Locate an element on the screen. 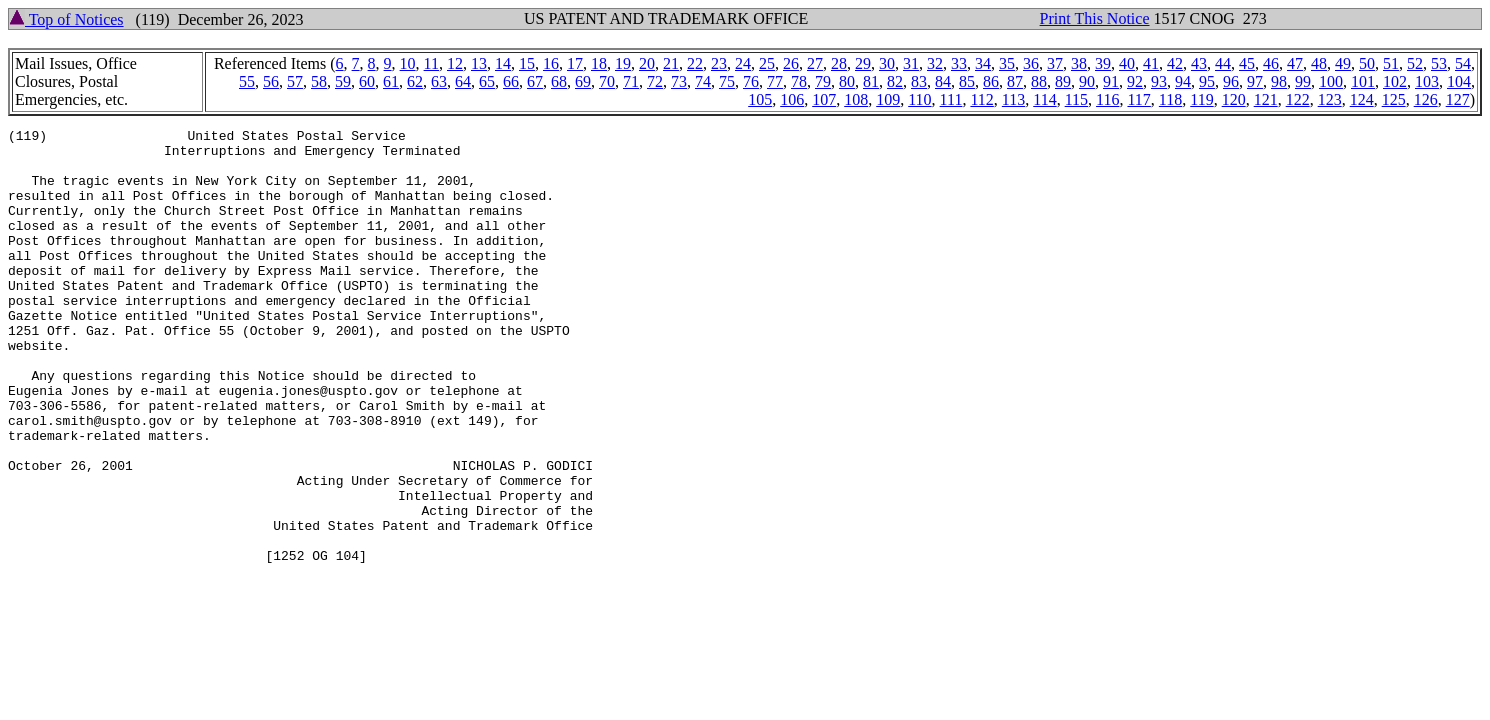 Image resolution: width=1490 pixels, height=720 pixels. 98 is located at coordinates (1279, 81).